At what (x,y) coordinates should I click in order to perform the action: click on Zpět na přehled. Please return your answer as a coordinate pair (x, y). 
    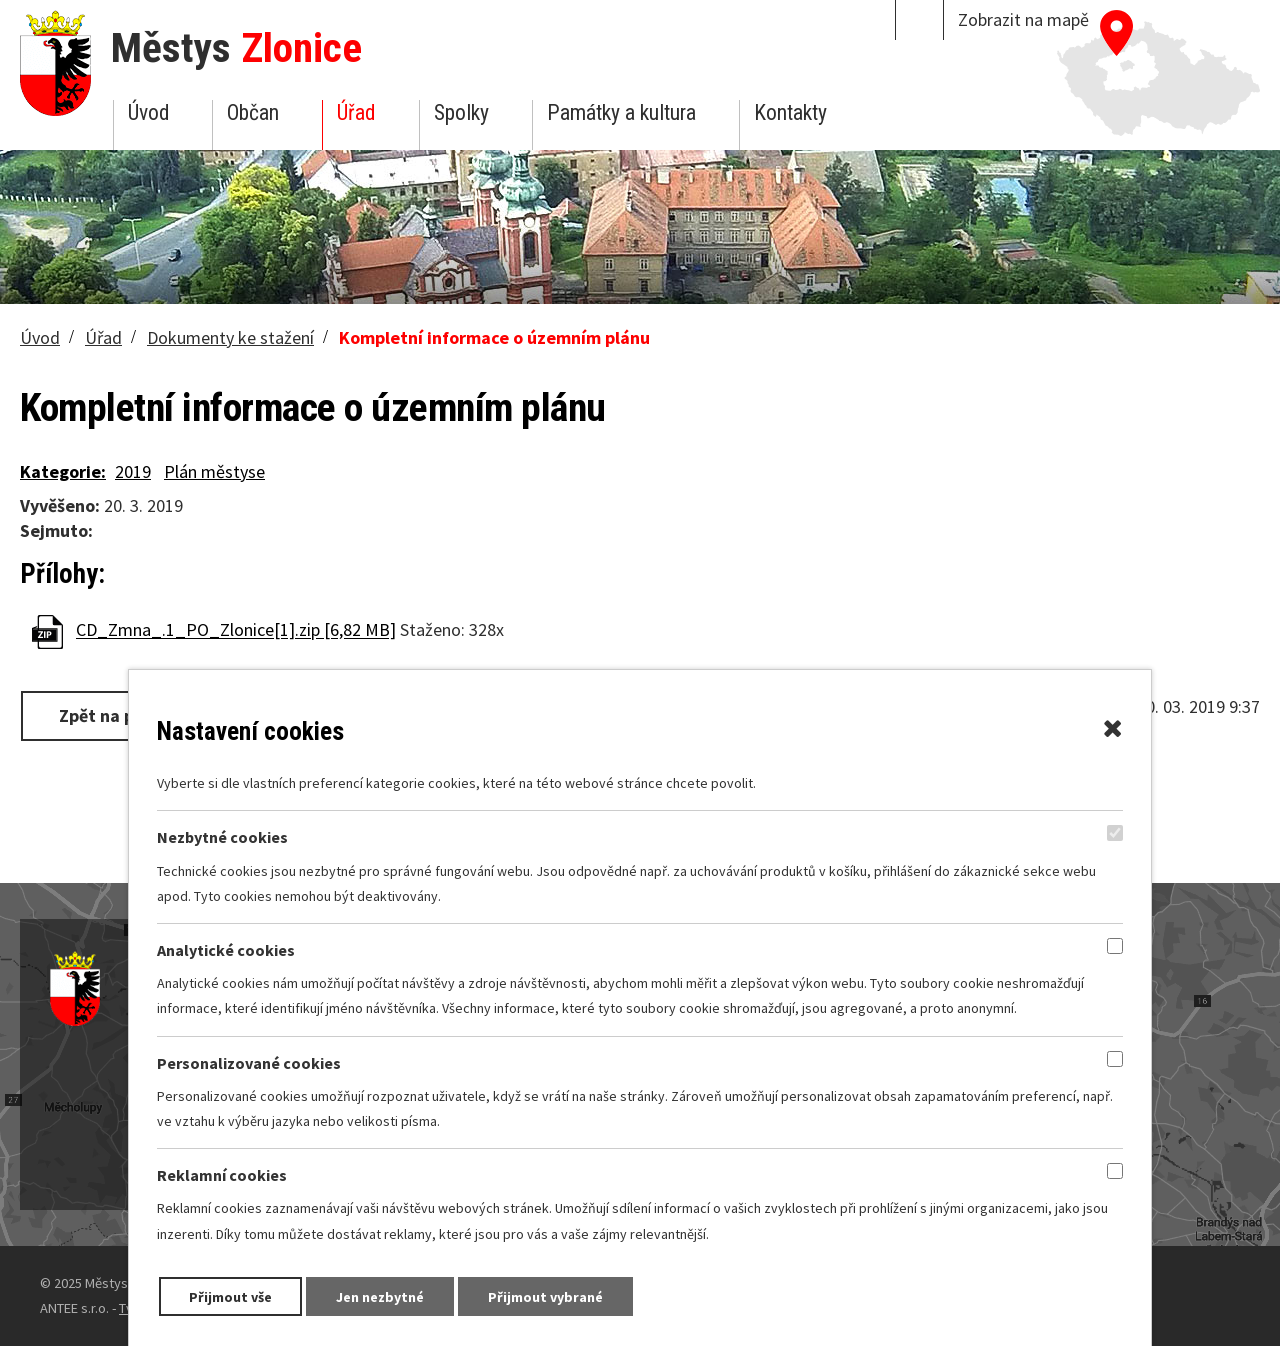
    Looking at the image, I should click on (123, 715).